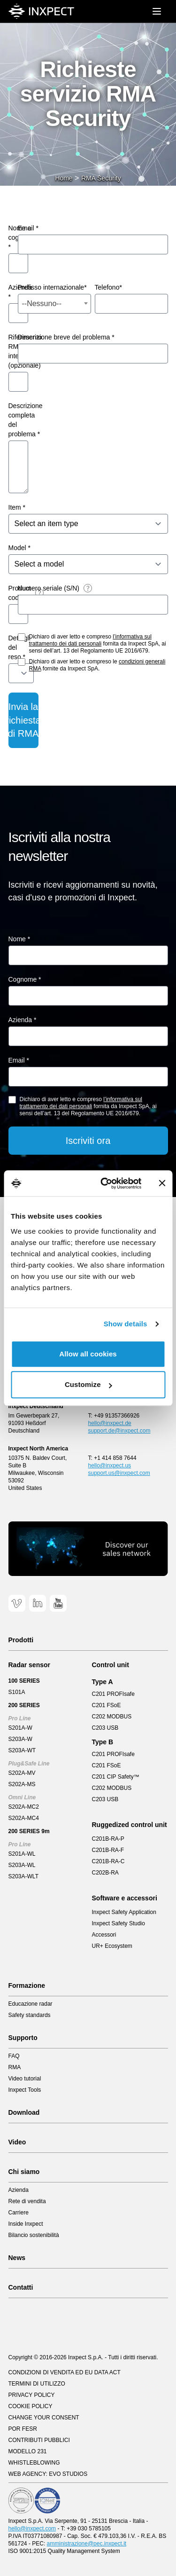  What do you see at coordinates (22, 1784) in the screenshot?
I see `S202A-MS` at bounding box center [22, 1784].